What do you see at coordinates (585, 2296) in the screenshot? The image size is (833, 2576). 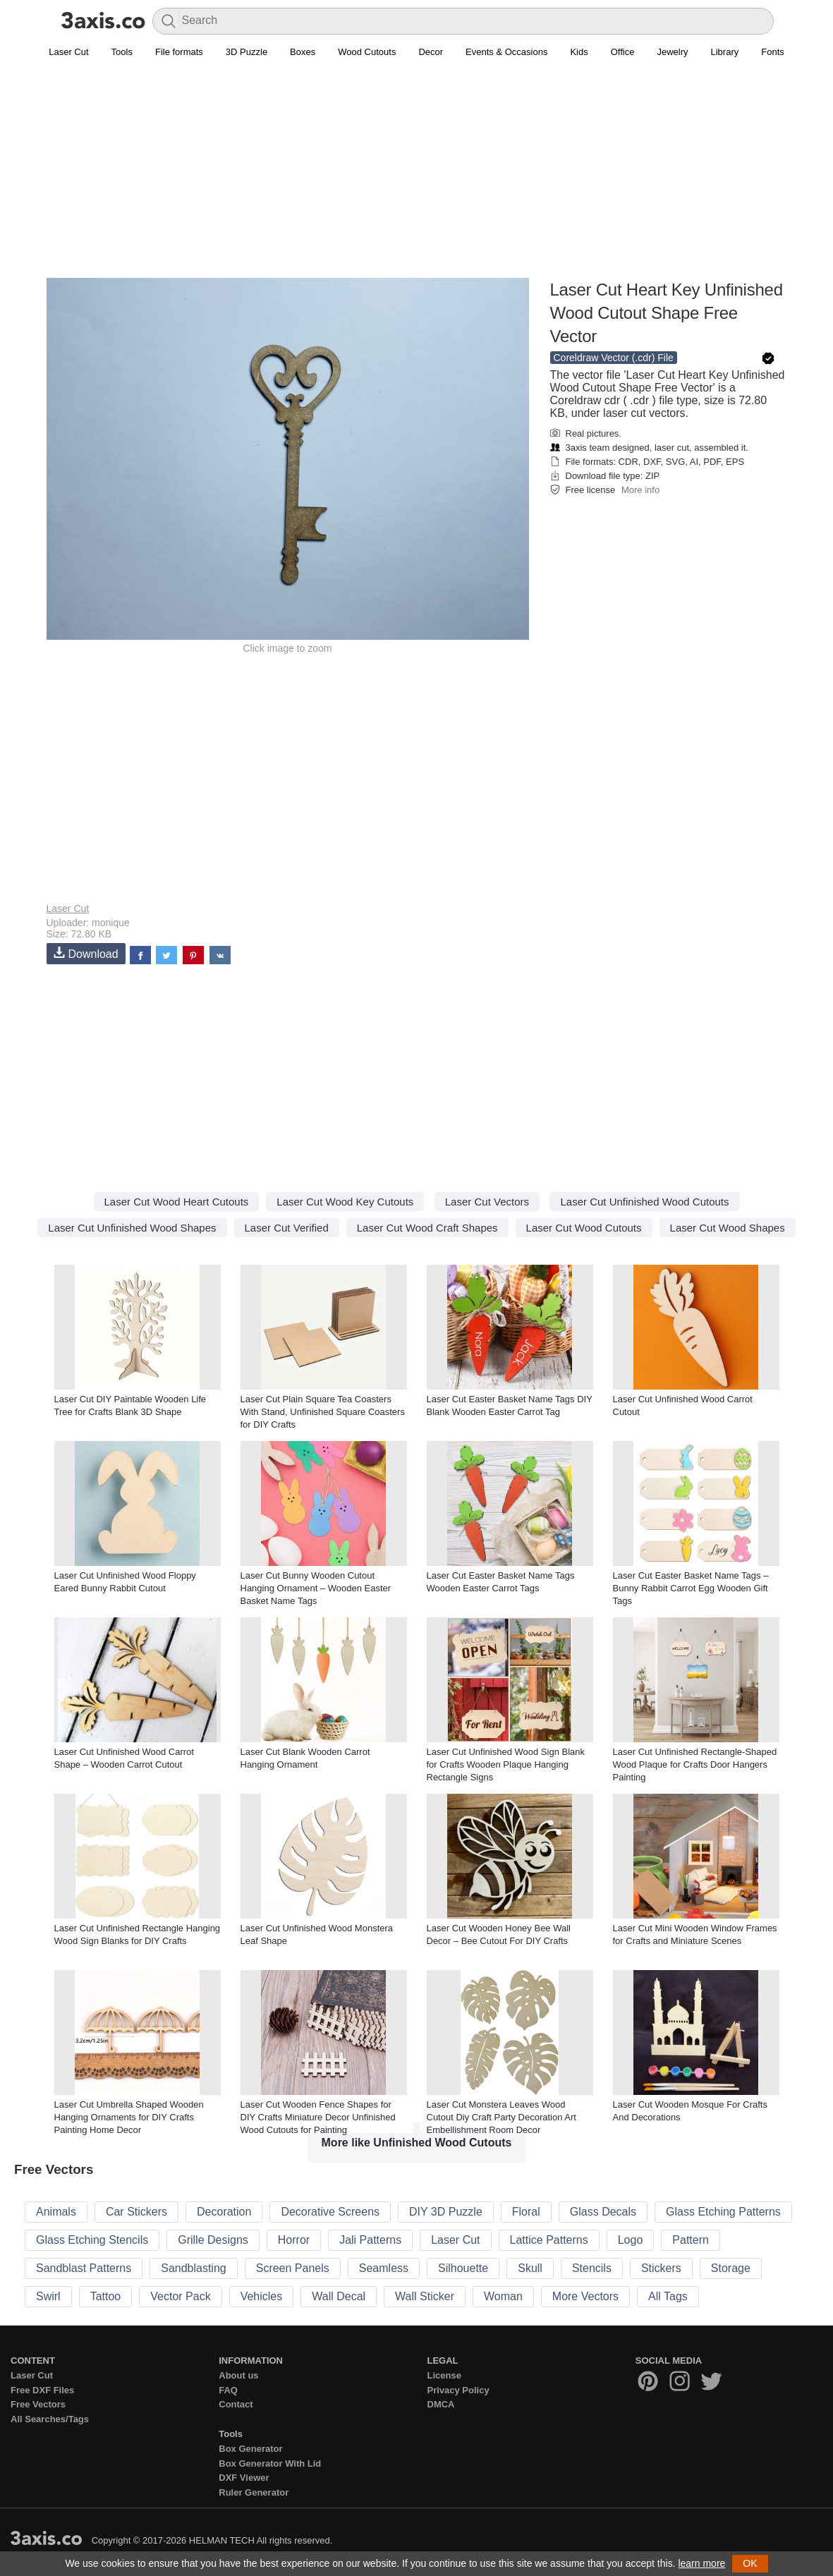 I see `More Vectors` at bounding box center [585, 2296].